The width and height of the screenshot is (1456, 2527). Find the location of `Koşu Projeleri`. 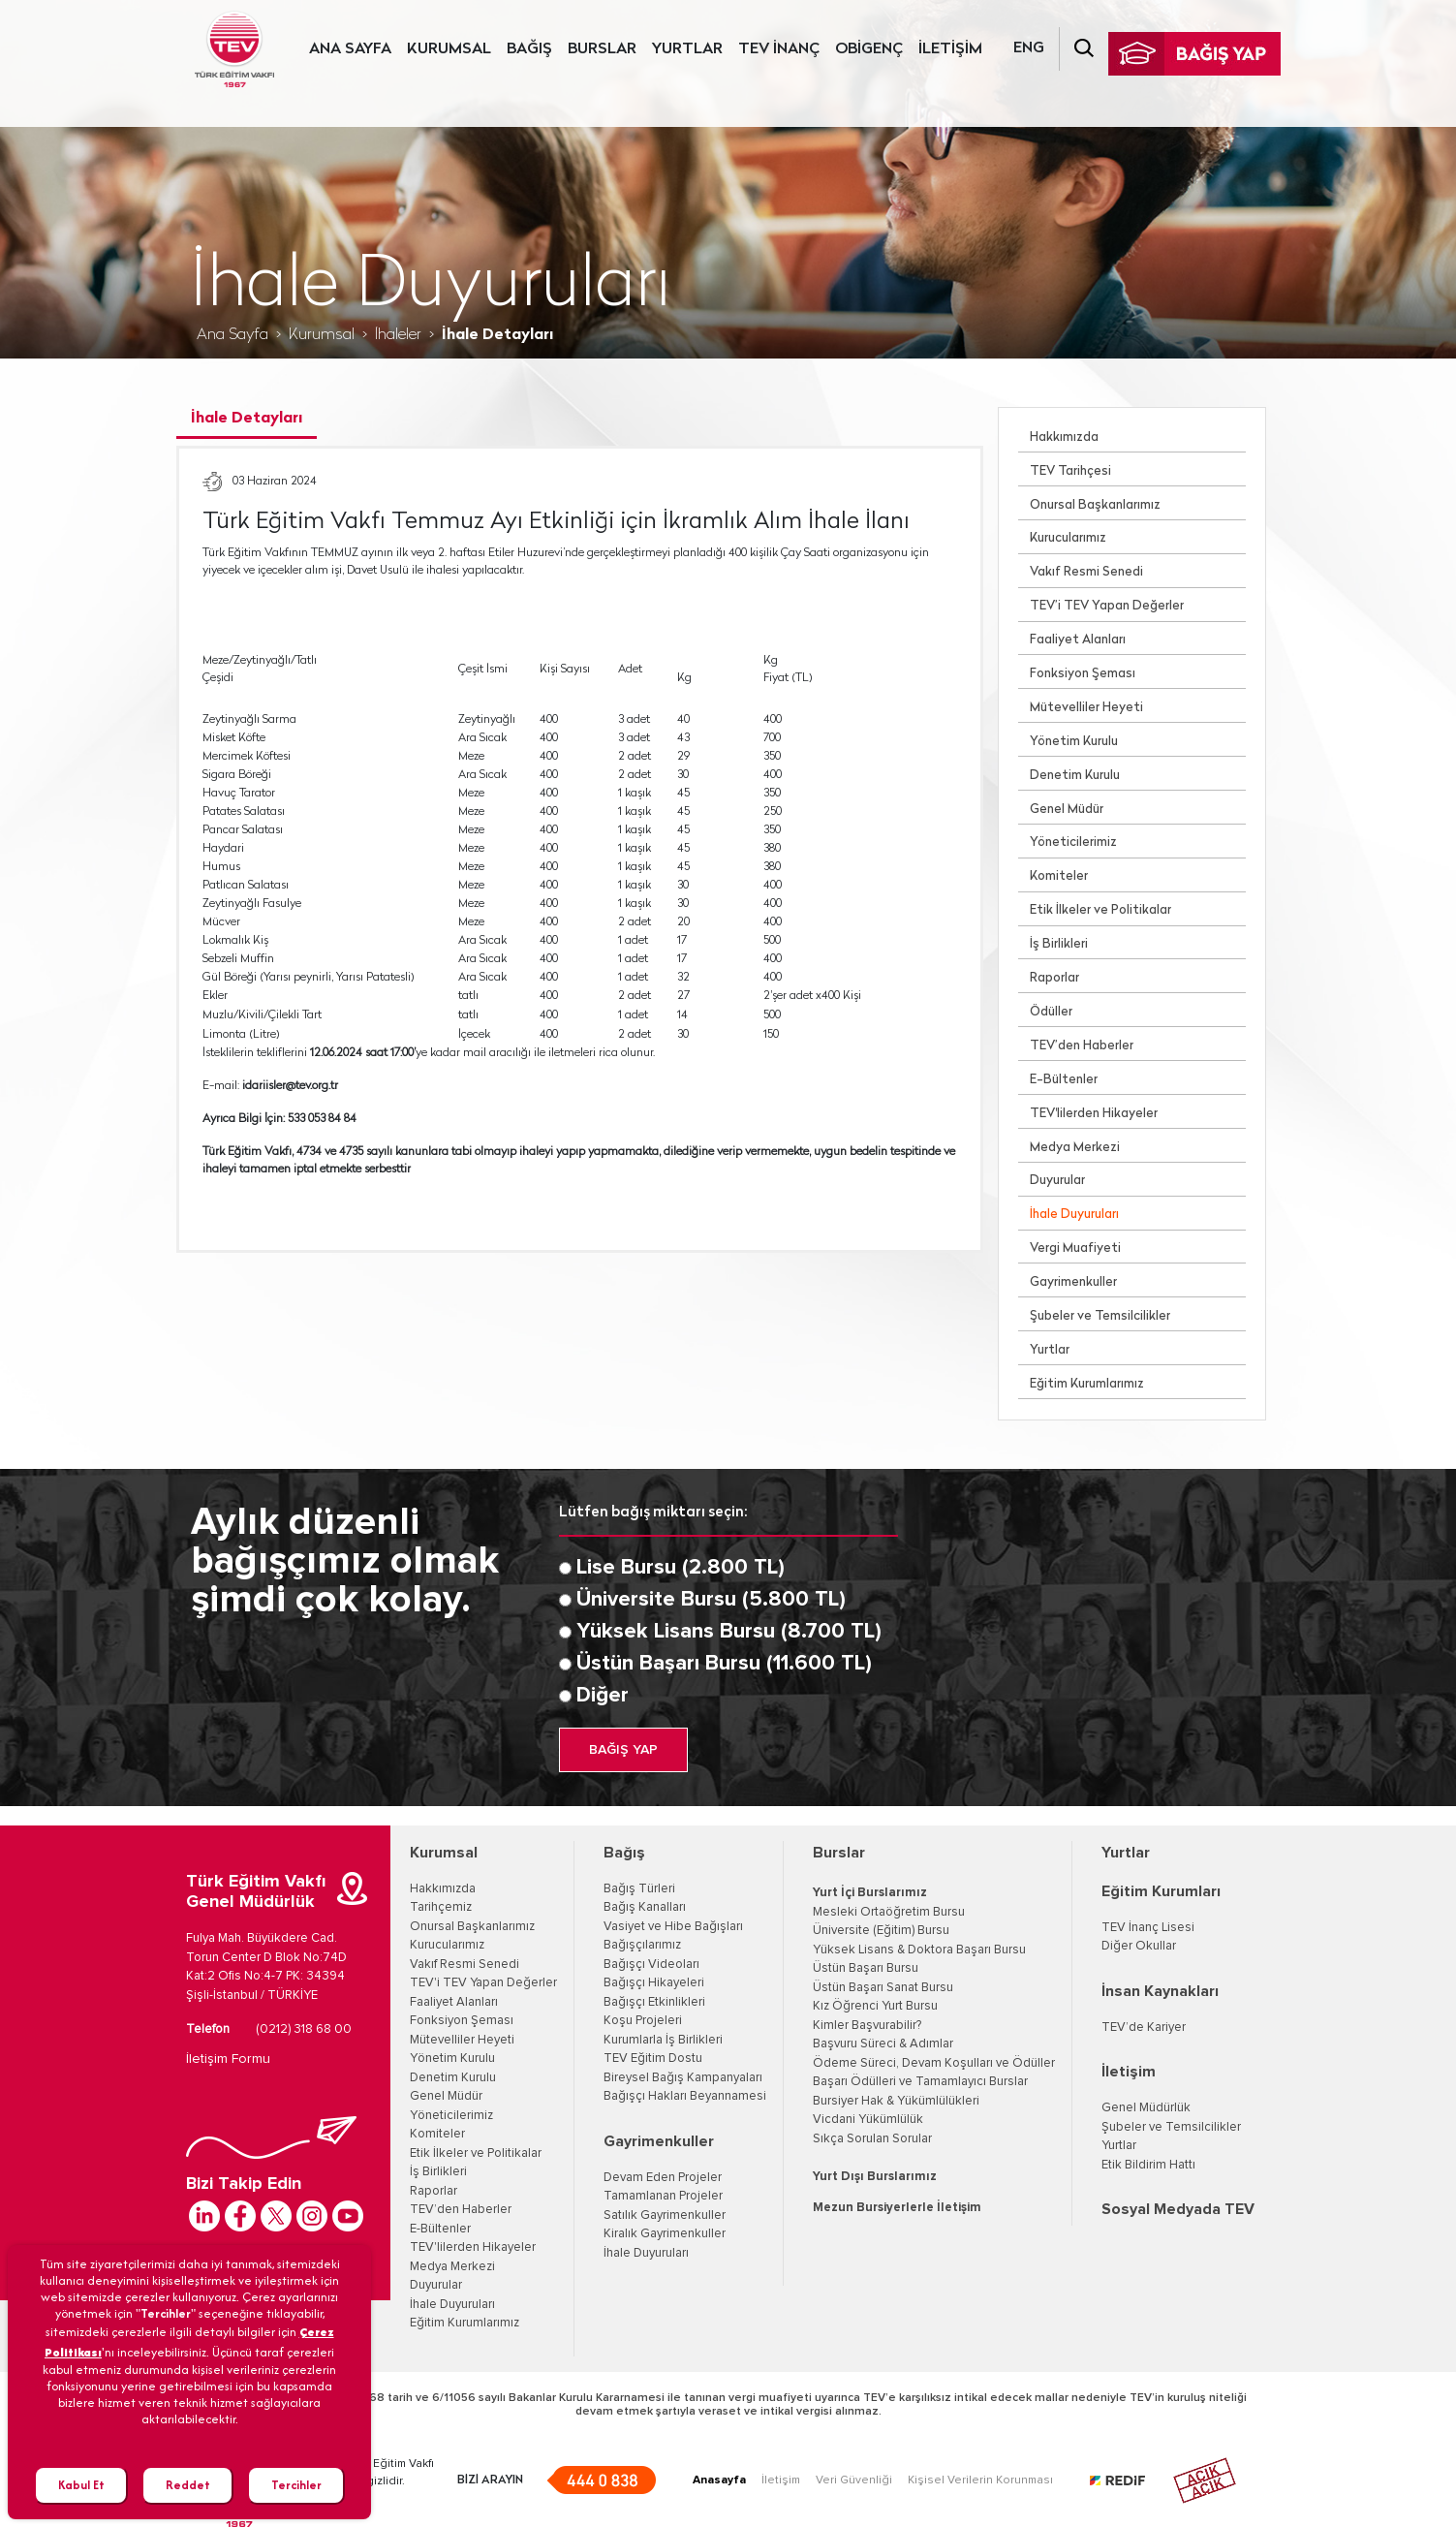

Koşu Projeleri is located at coordinates (643, 2020).